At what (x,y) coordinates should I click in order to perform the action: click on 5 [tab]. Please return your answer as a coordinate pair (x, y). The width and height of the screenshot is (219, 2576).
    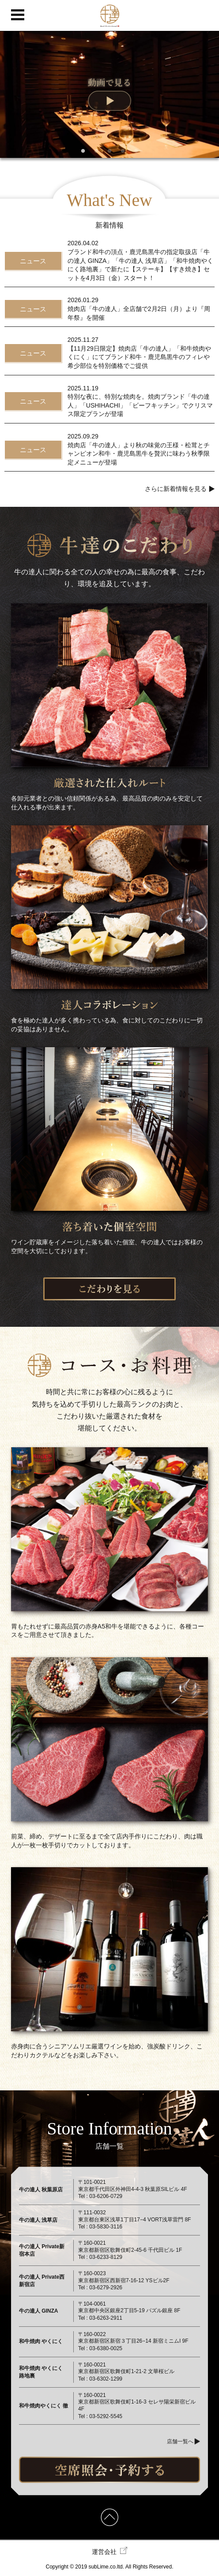
    Looking at the image, I should click on (136, 151).